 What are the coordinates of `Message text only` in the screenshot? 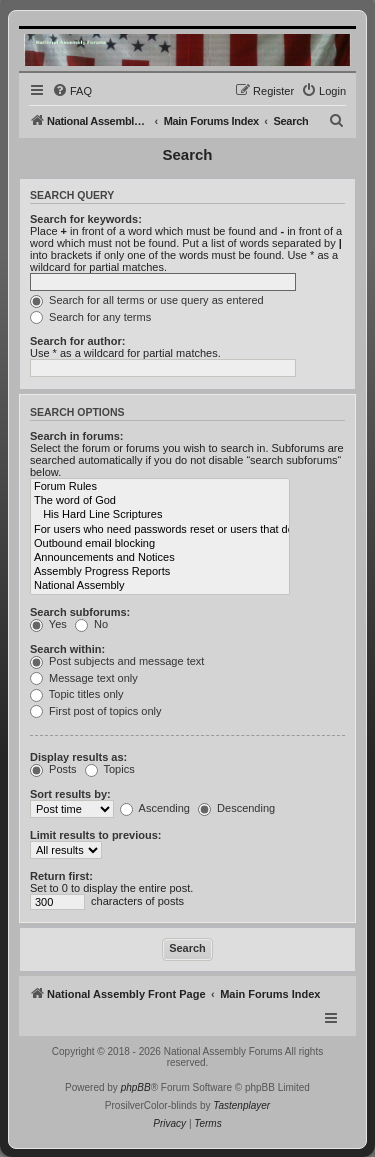 It's located at (84, 678).